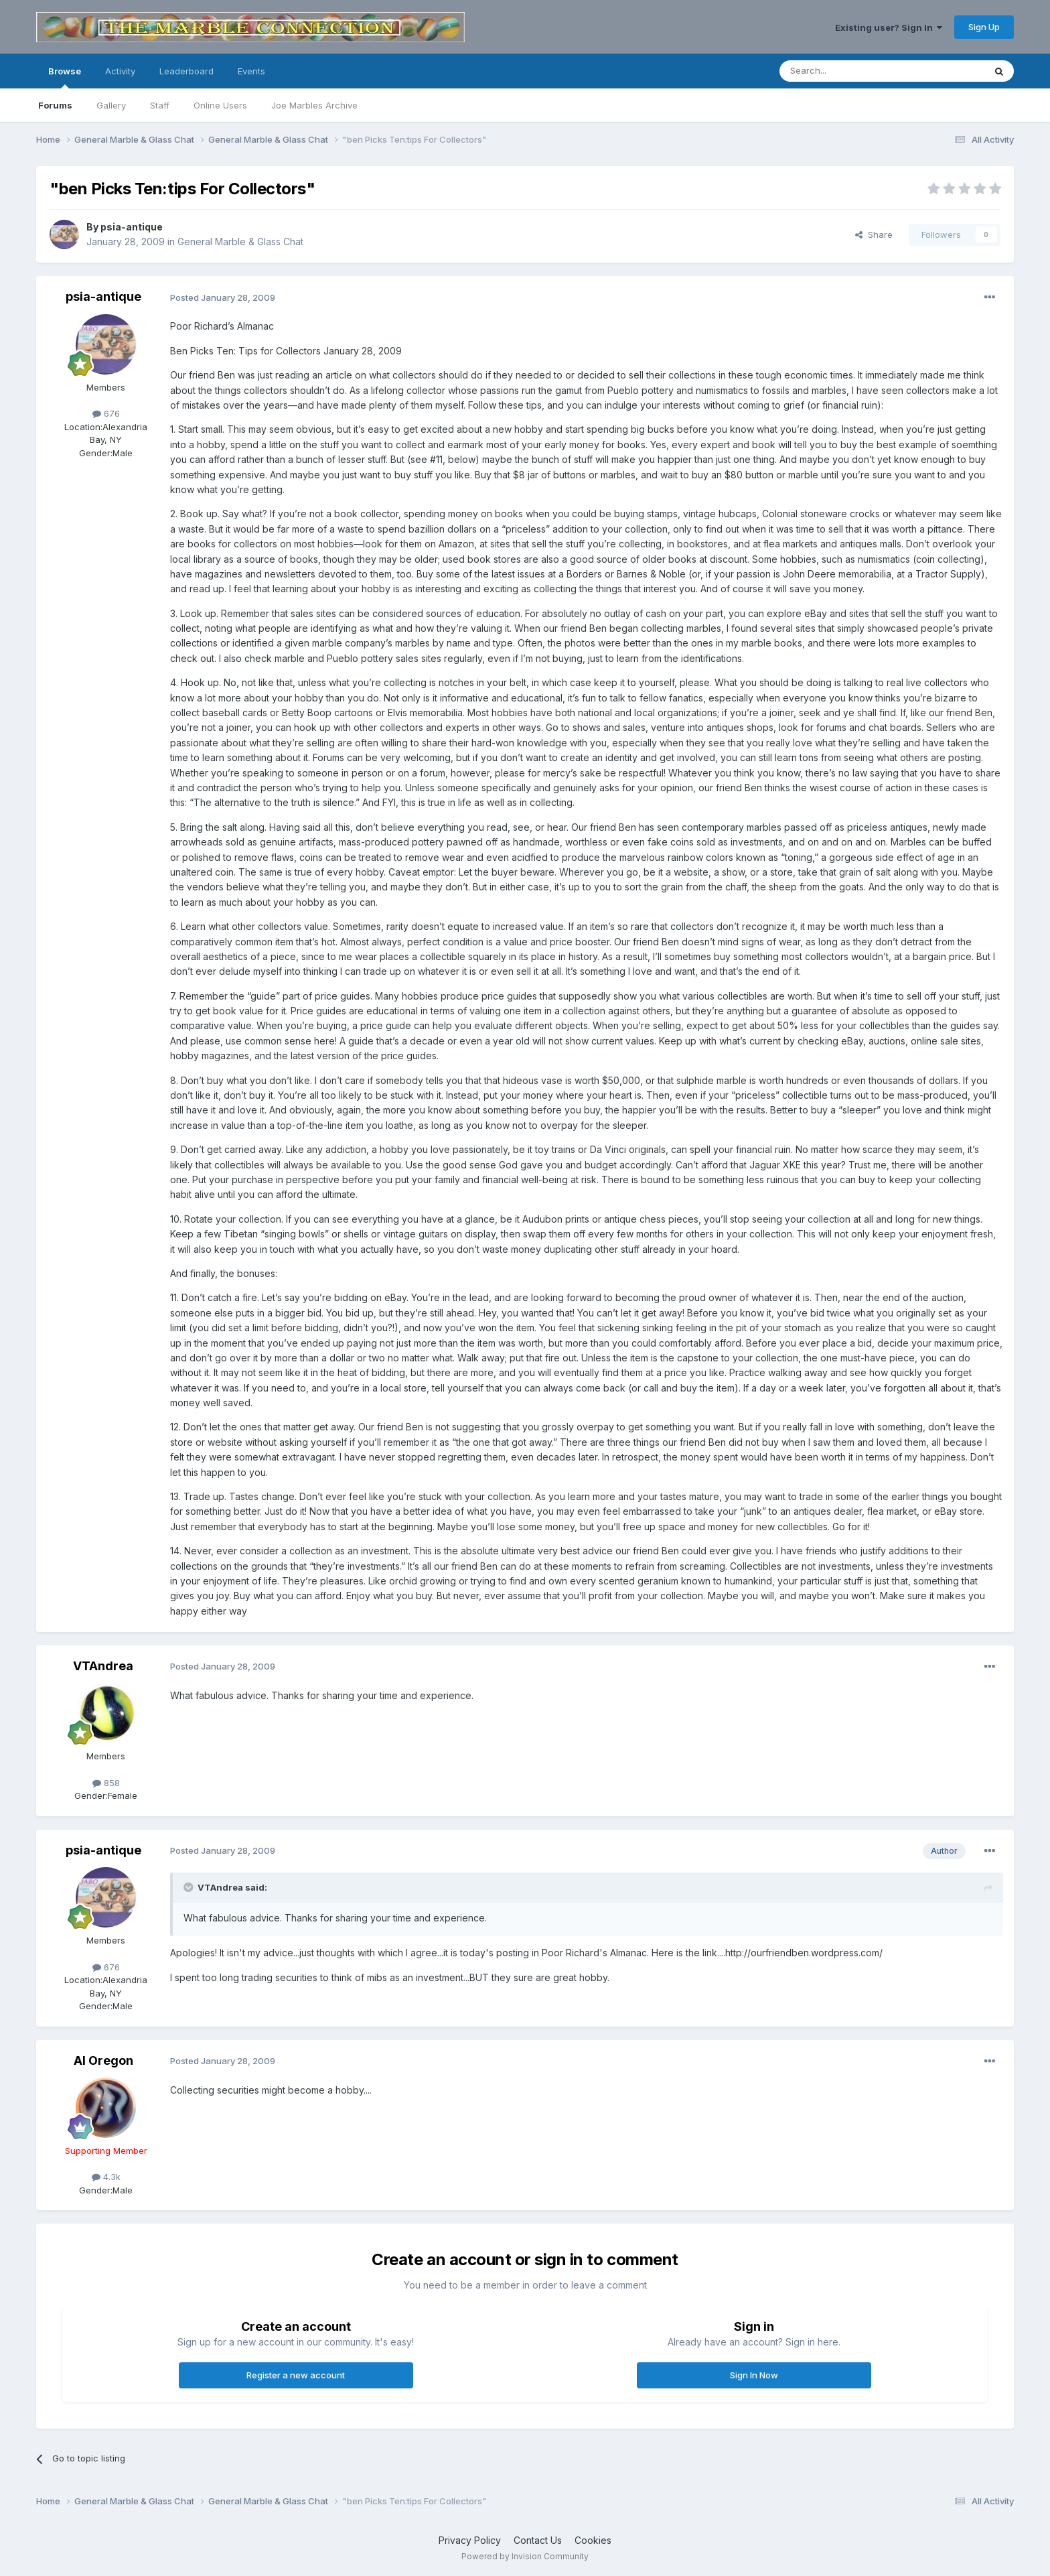  What do you see at coordinates (525, 2556) in the screenshot?
I see `Powered by Invision Community` at bounding box center [525, 2556].